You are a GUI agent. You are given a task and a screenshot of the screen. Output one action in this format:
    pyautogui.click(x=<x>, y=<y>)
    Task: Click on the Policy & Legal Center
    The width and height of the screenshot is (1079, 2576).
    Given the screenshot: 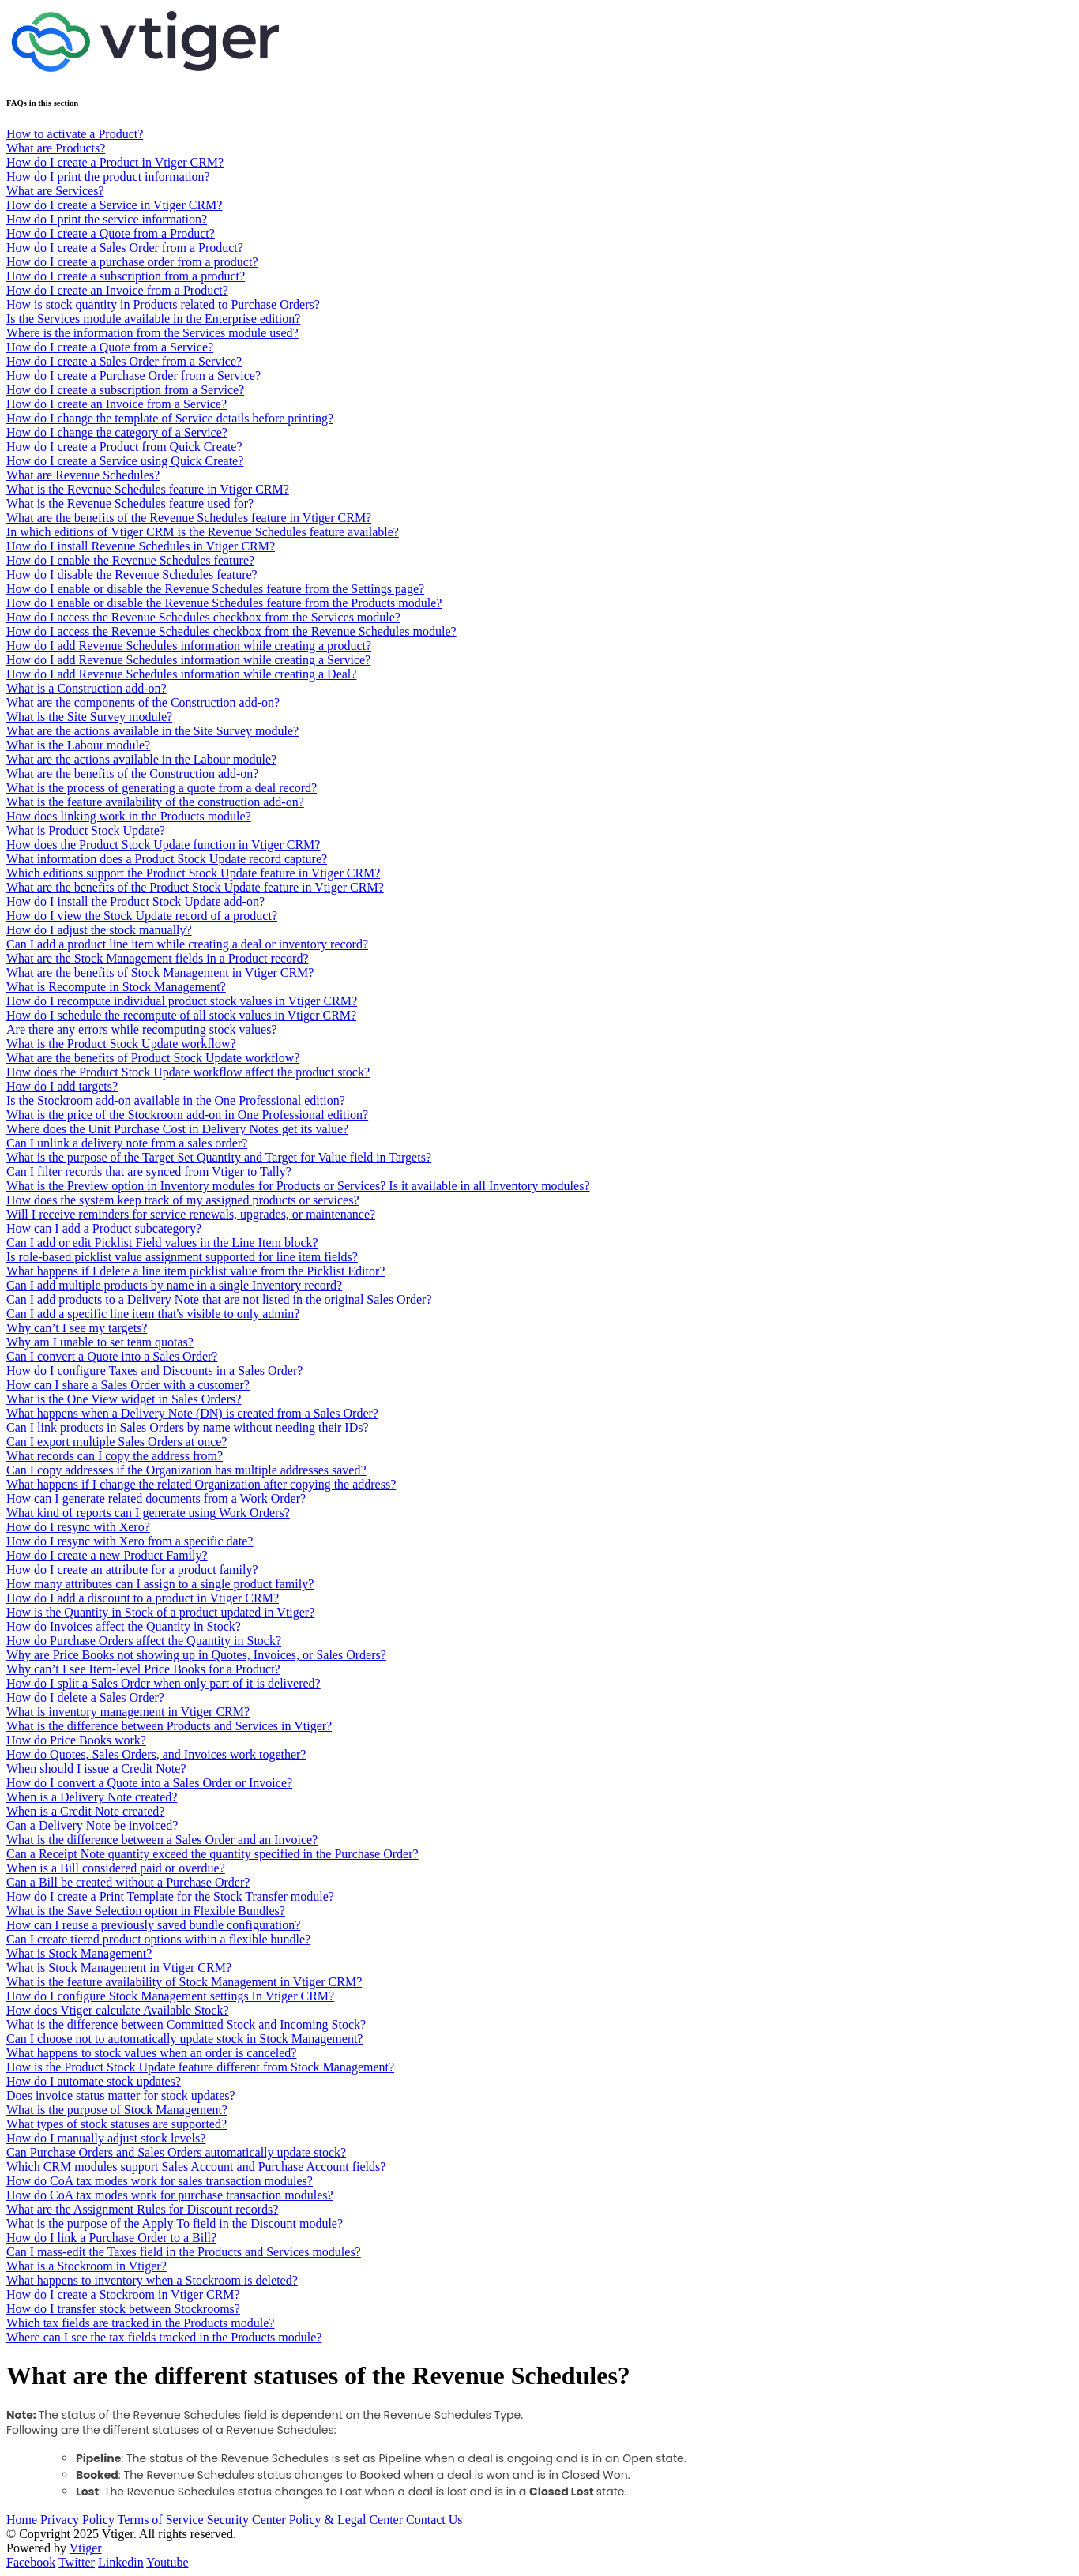 What is the action you would take?
    pyautogui.click(x=346, y=2519)
    